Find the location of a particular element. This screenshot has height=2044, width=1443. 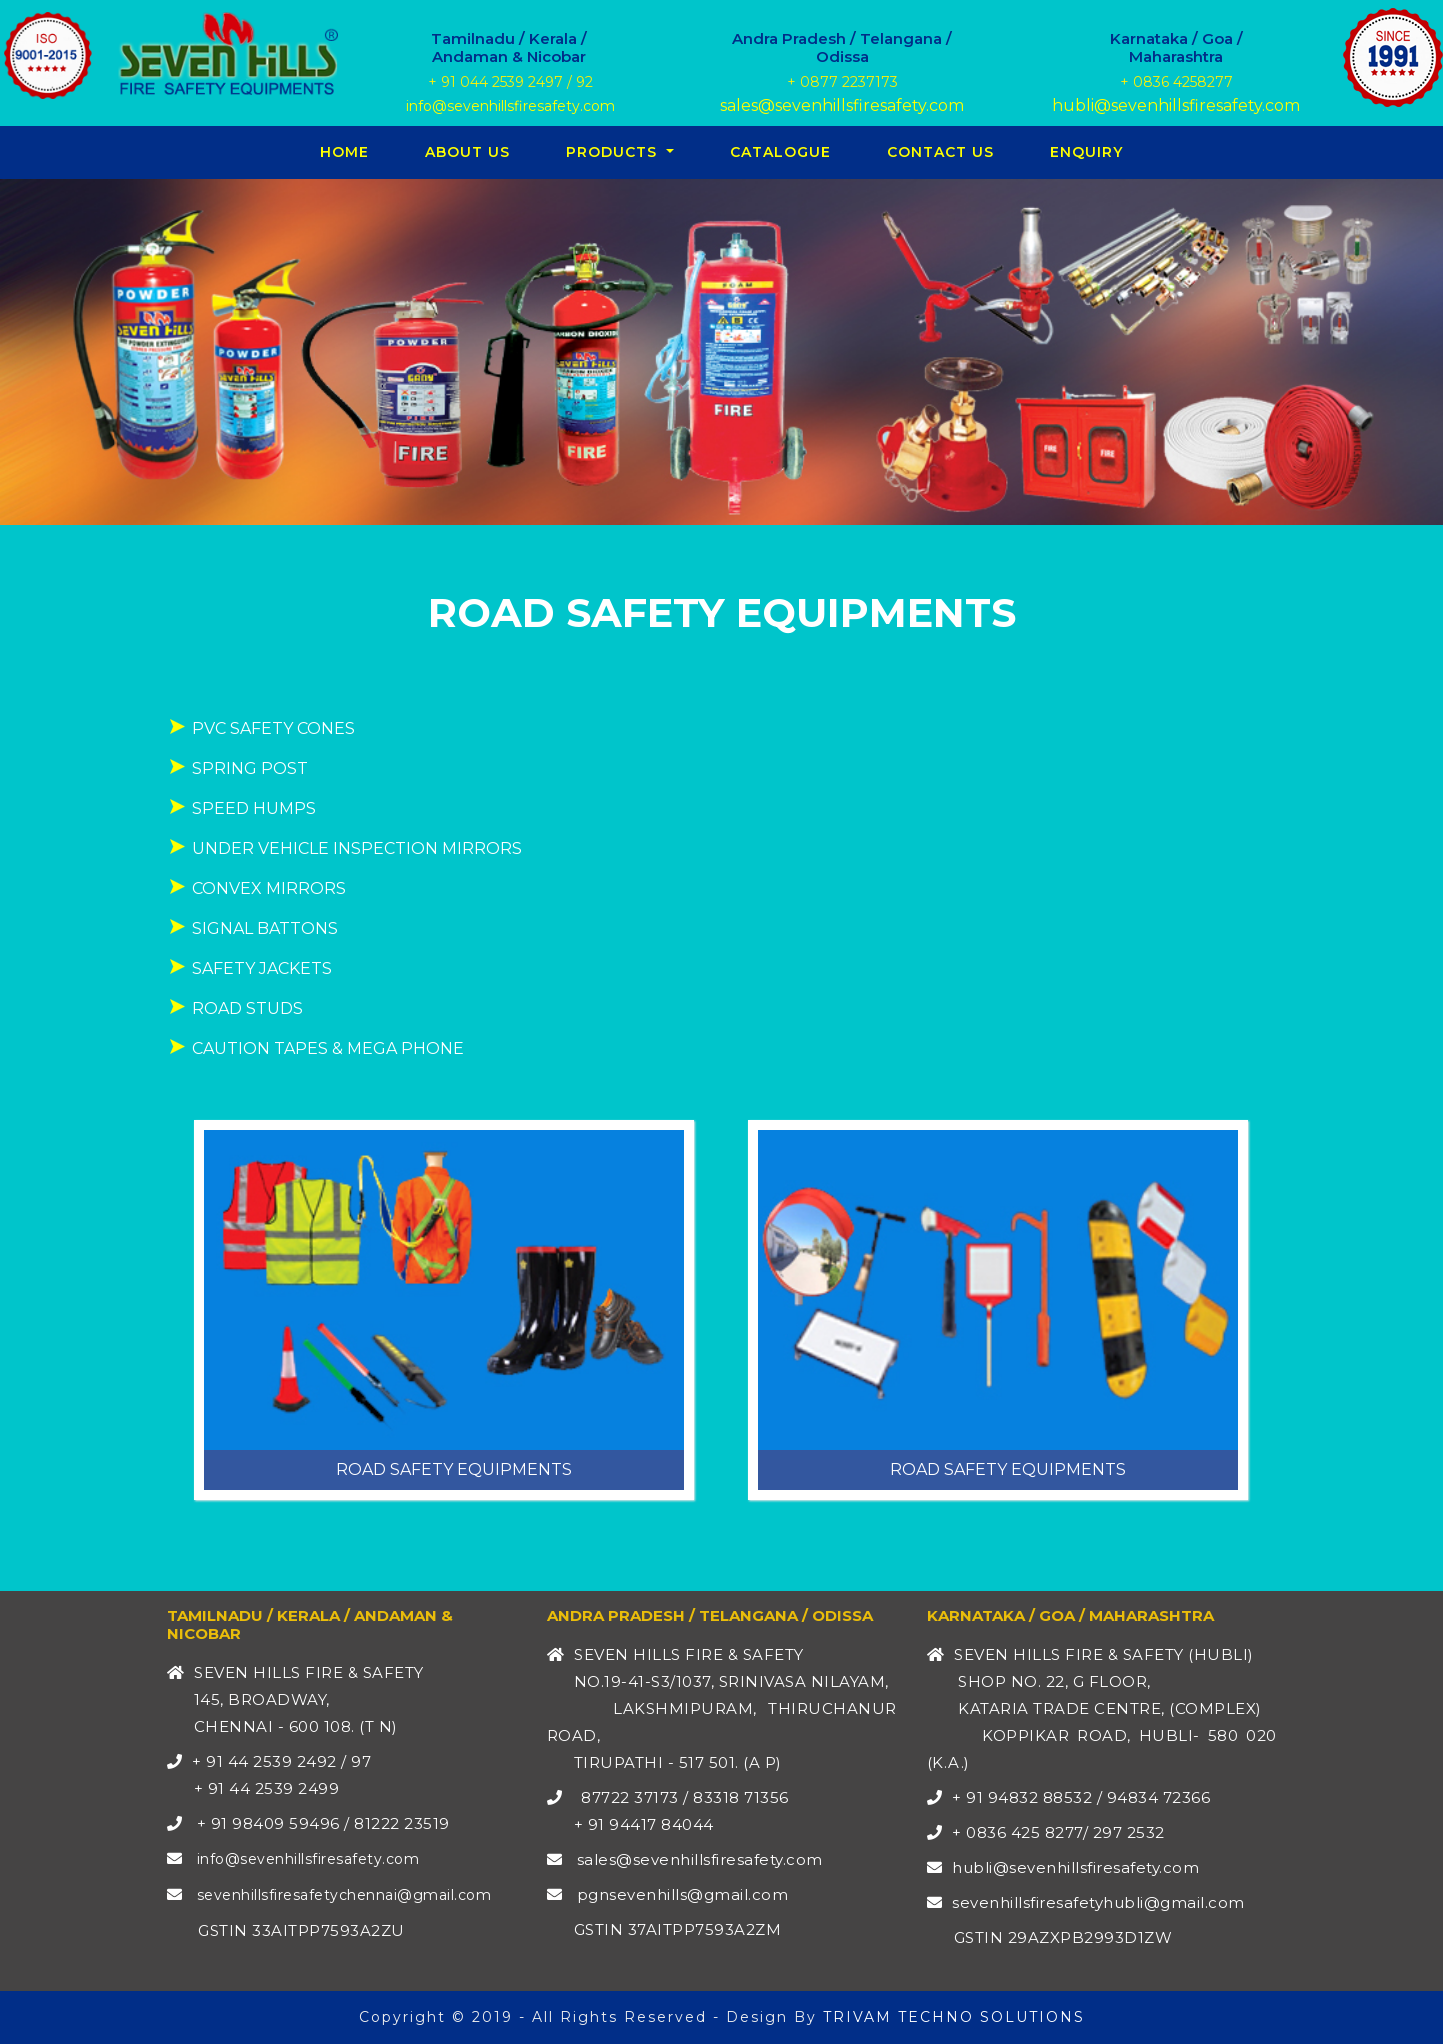

TRIVAM TECHNO SOLUTIONS is located at coordinates (954, 2017).